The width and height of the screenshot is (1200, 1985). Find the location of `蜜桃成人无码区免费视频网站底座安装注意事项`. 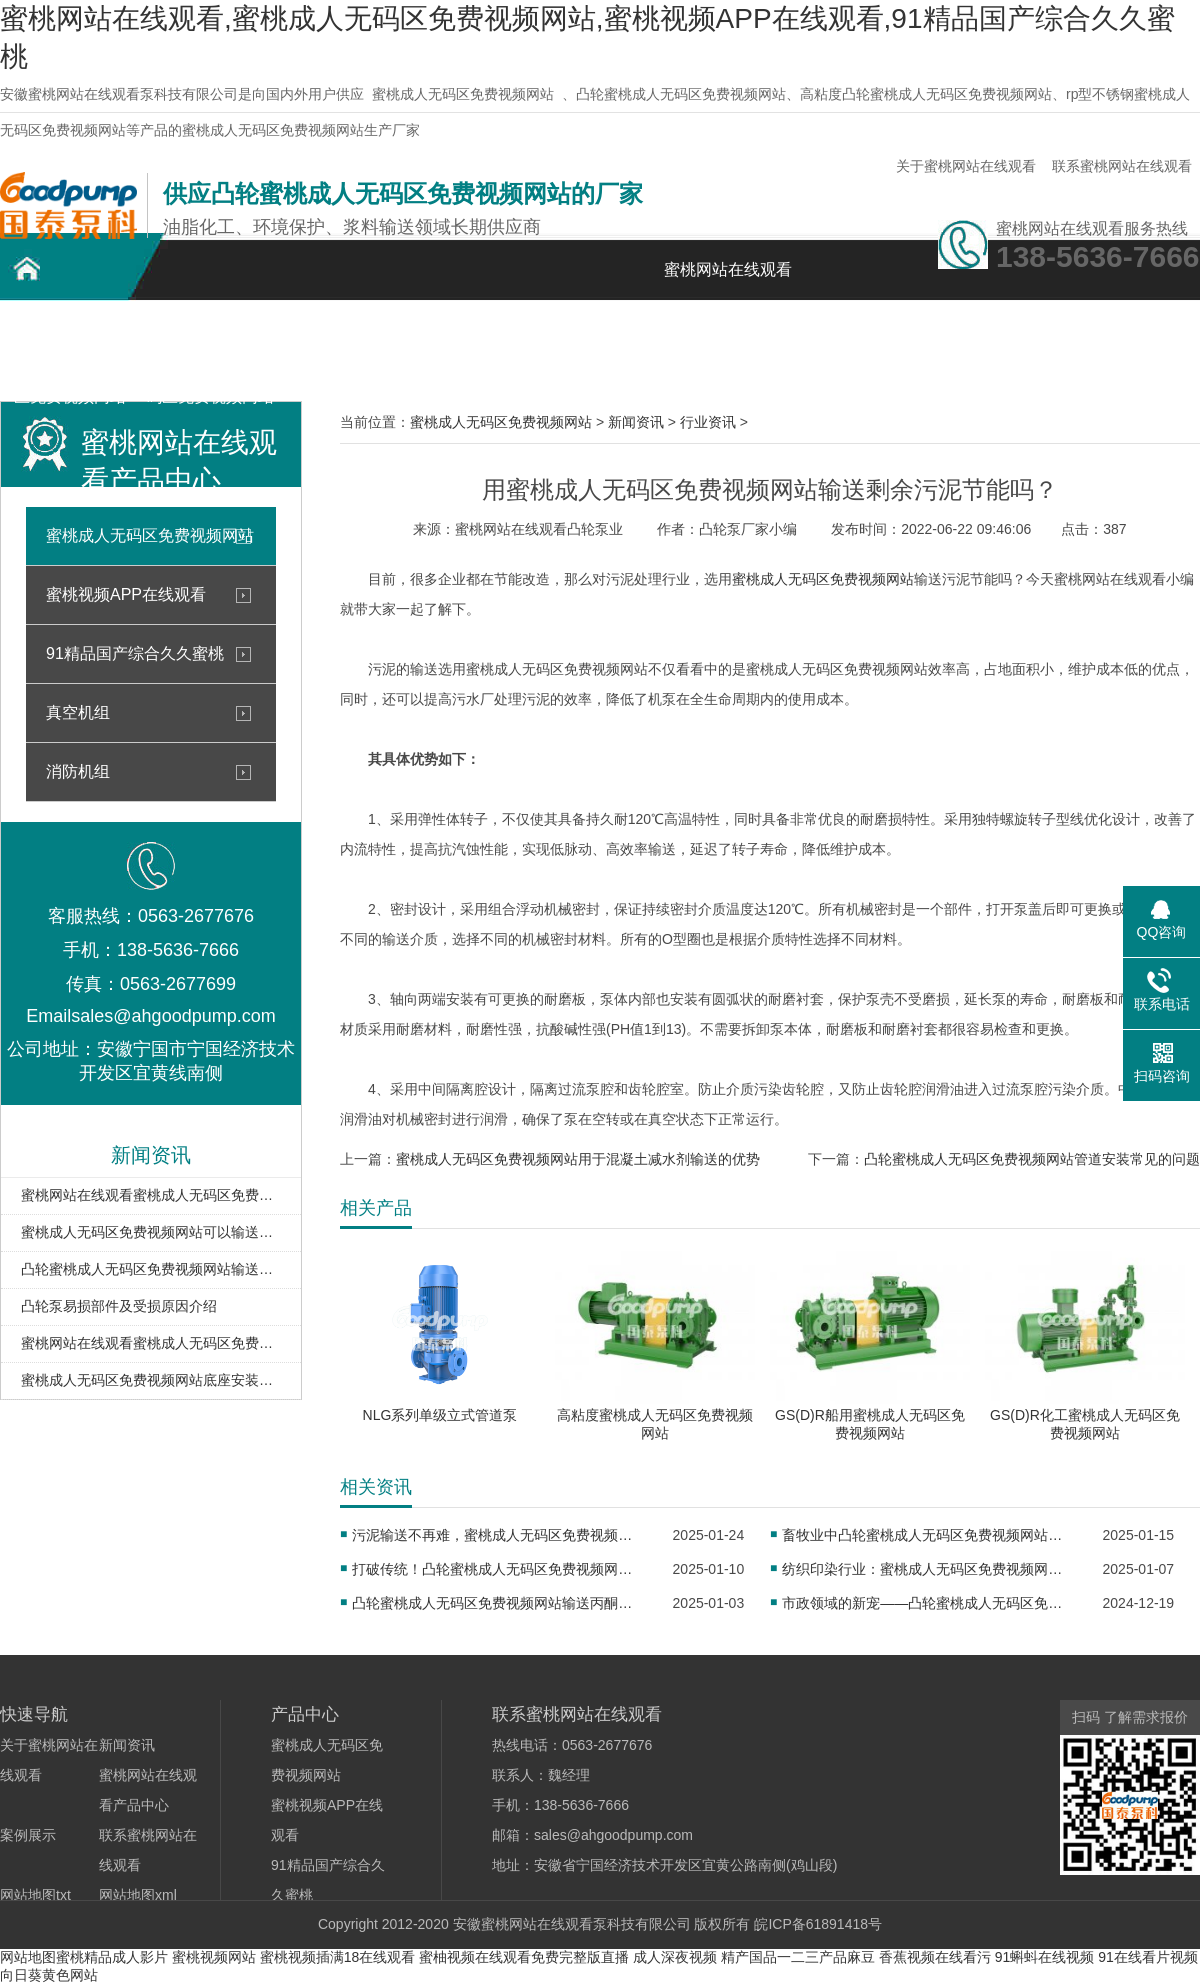

蜜桃成人无码区免费视频网站底座安装注意事项 is located at coordinates (151, 1380).